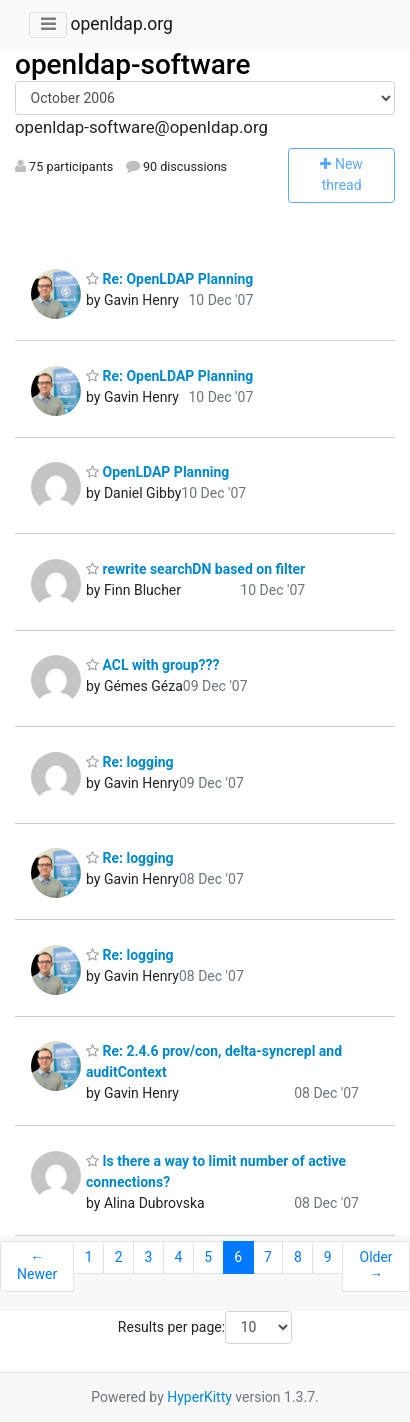  I want to click on 1 [Goto Page 1], so click(89, 1257).